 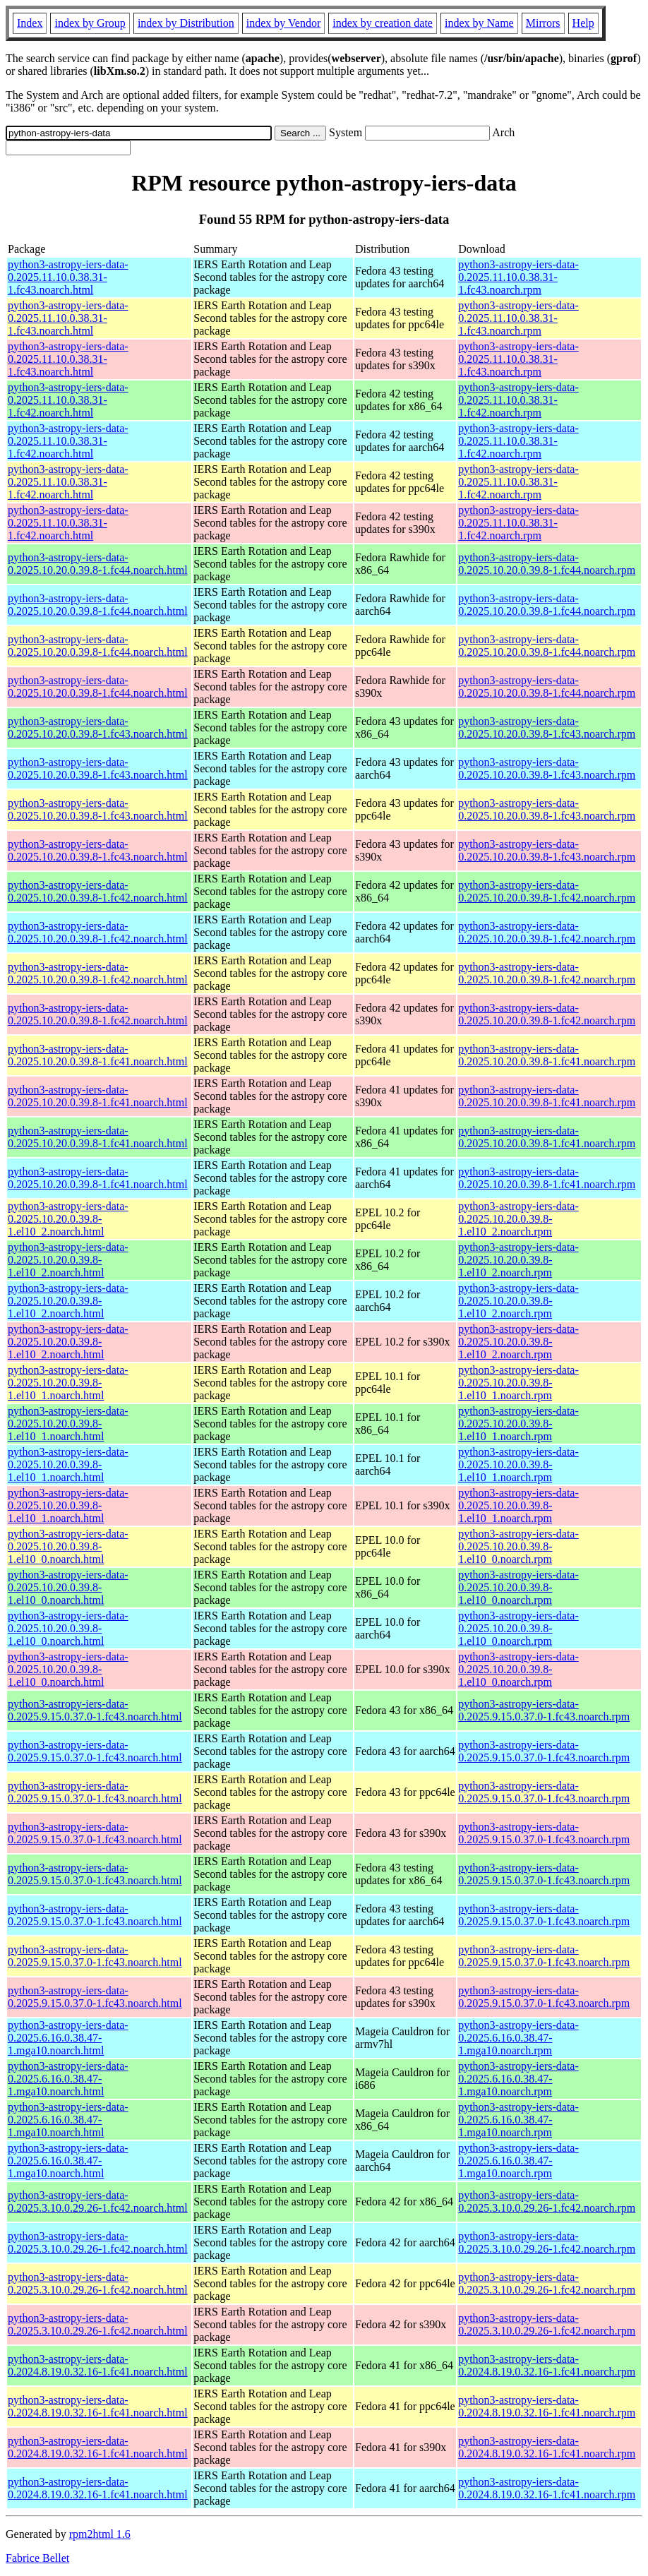 What do you see at coordinates (89, 23) in the screenshot?
I see `index by Group` at bounding box center [89, 23].